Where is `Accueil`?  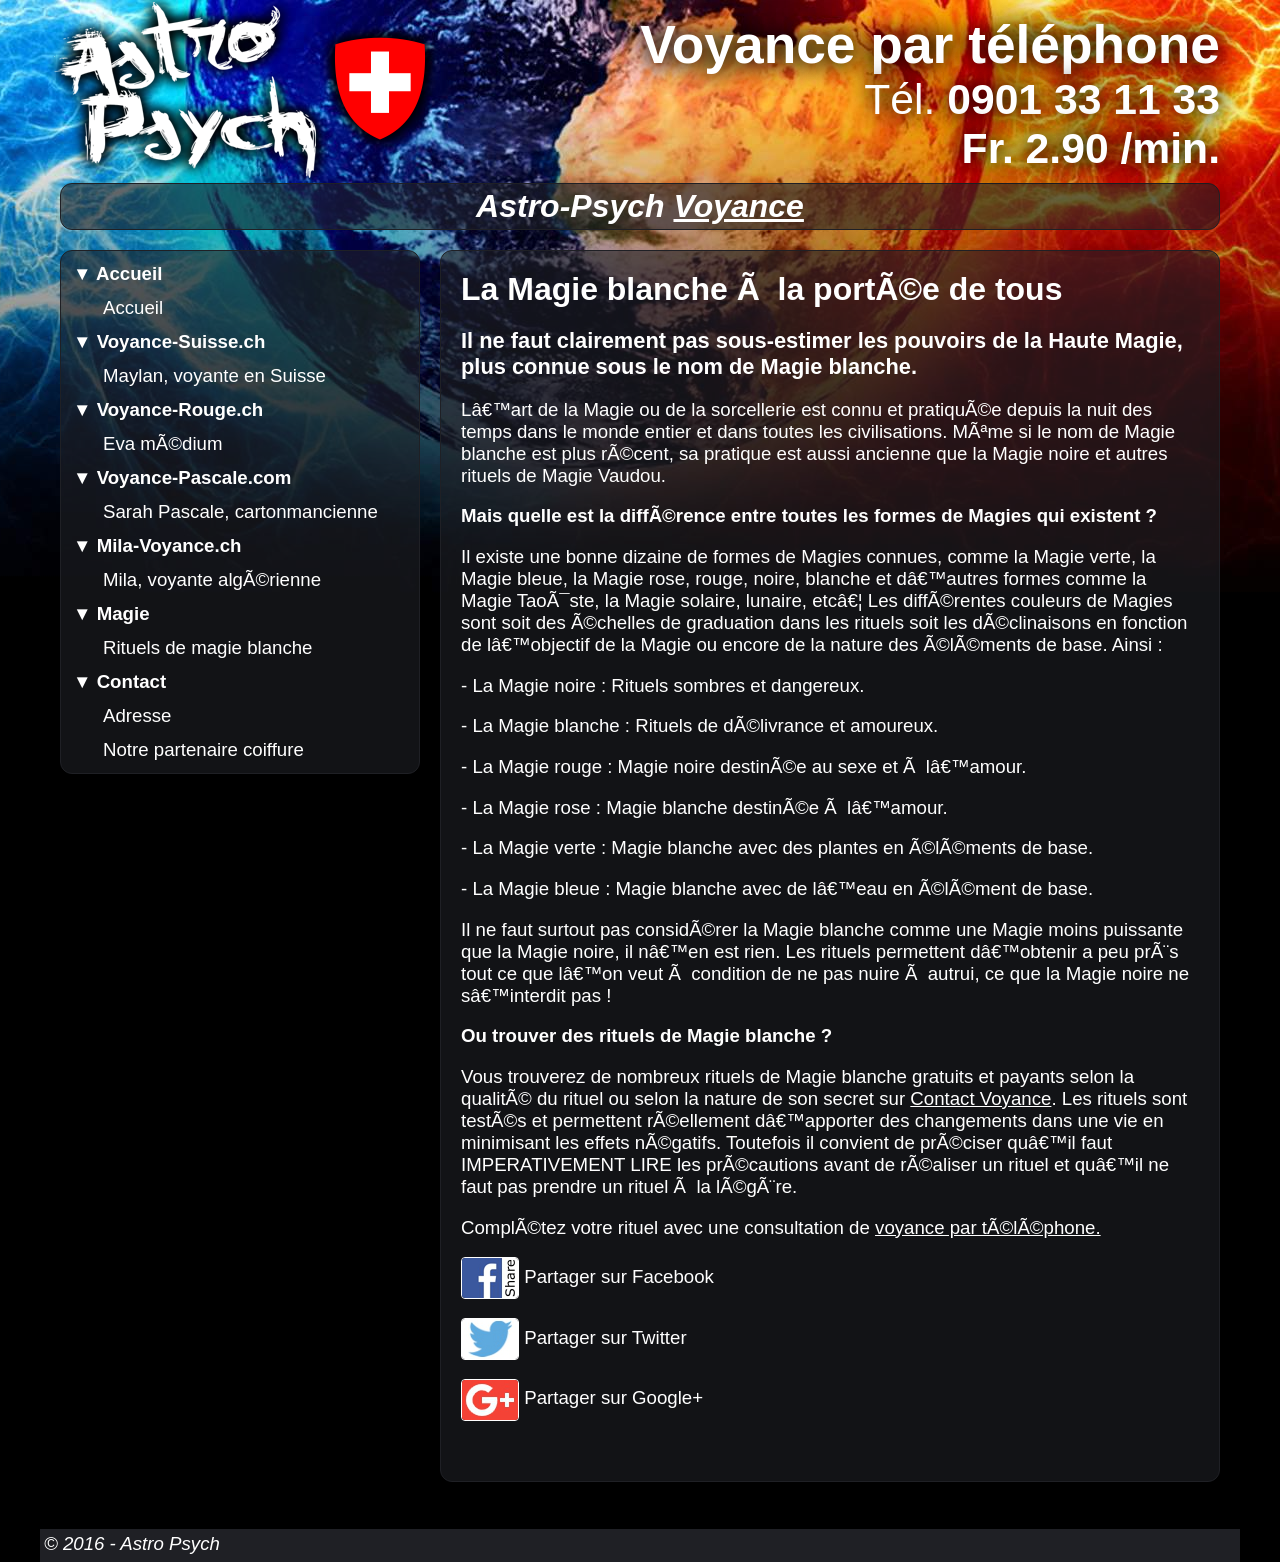
Accueil is located at coordinates (133, 307).